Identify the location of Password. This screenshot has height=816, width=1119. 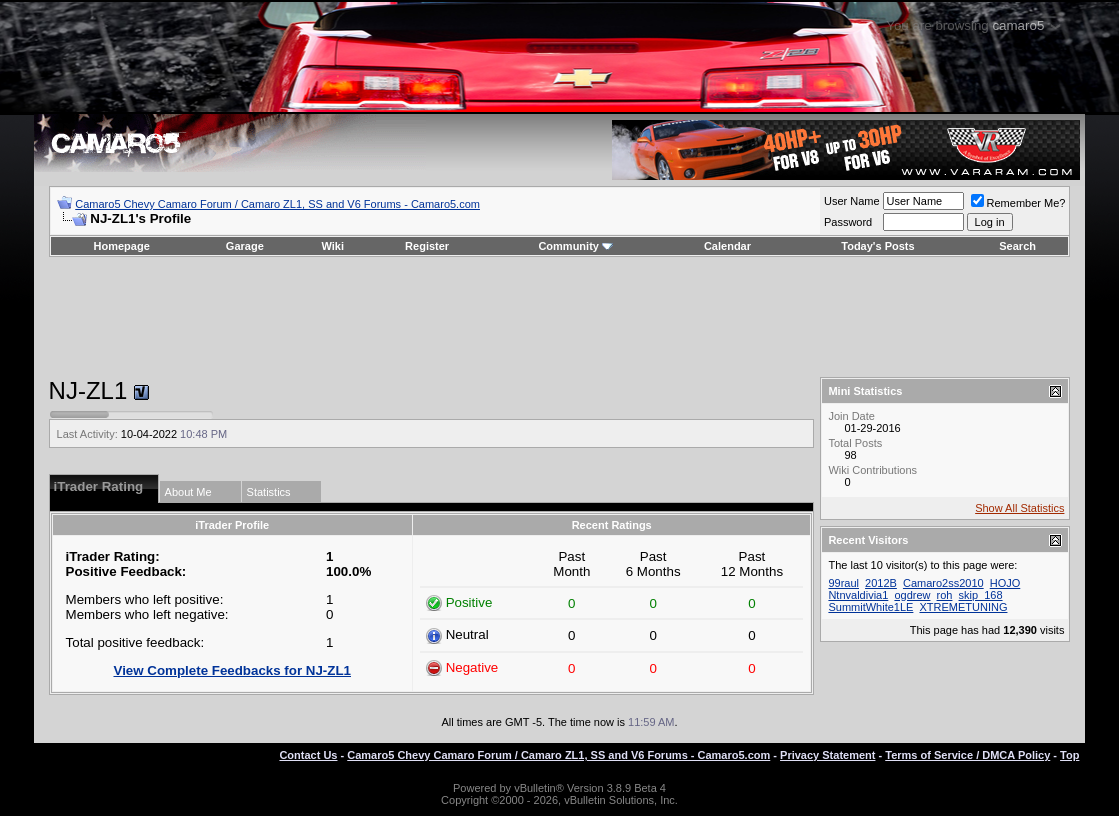
(848, 222).